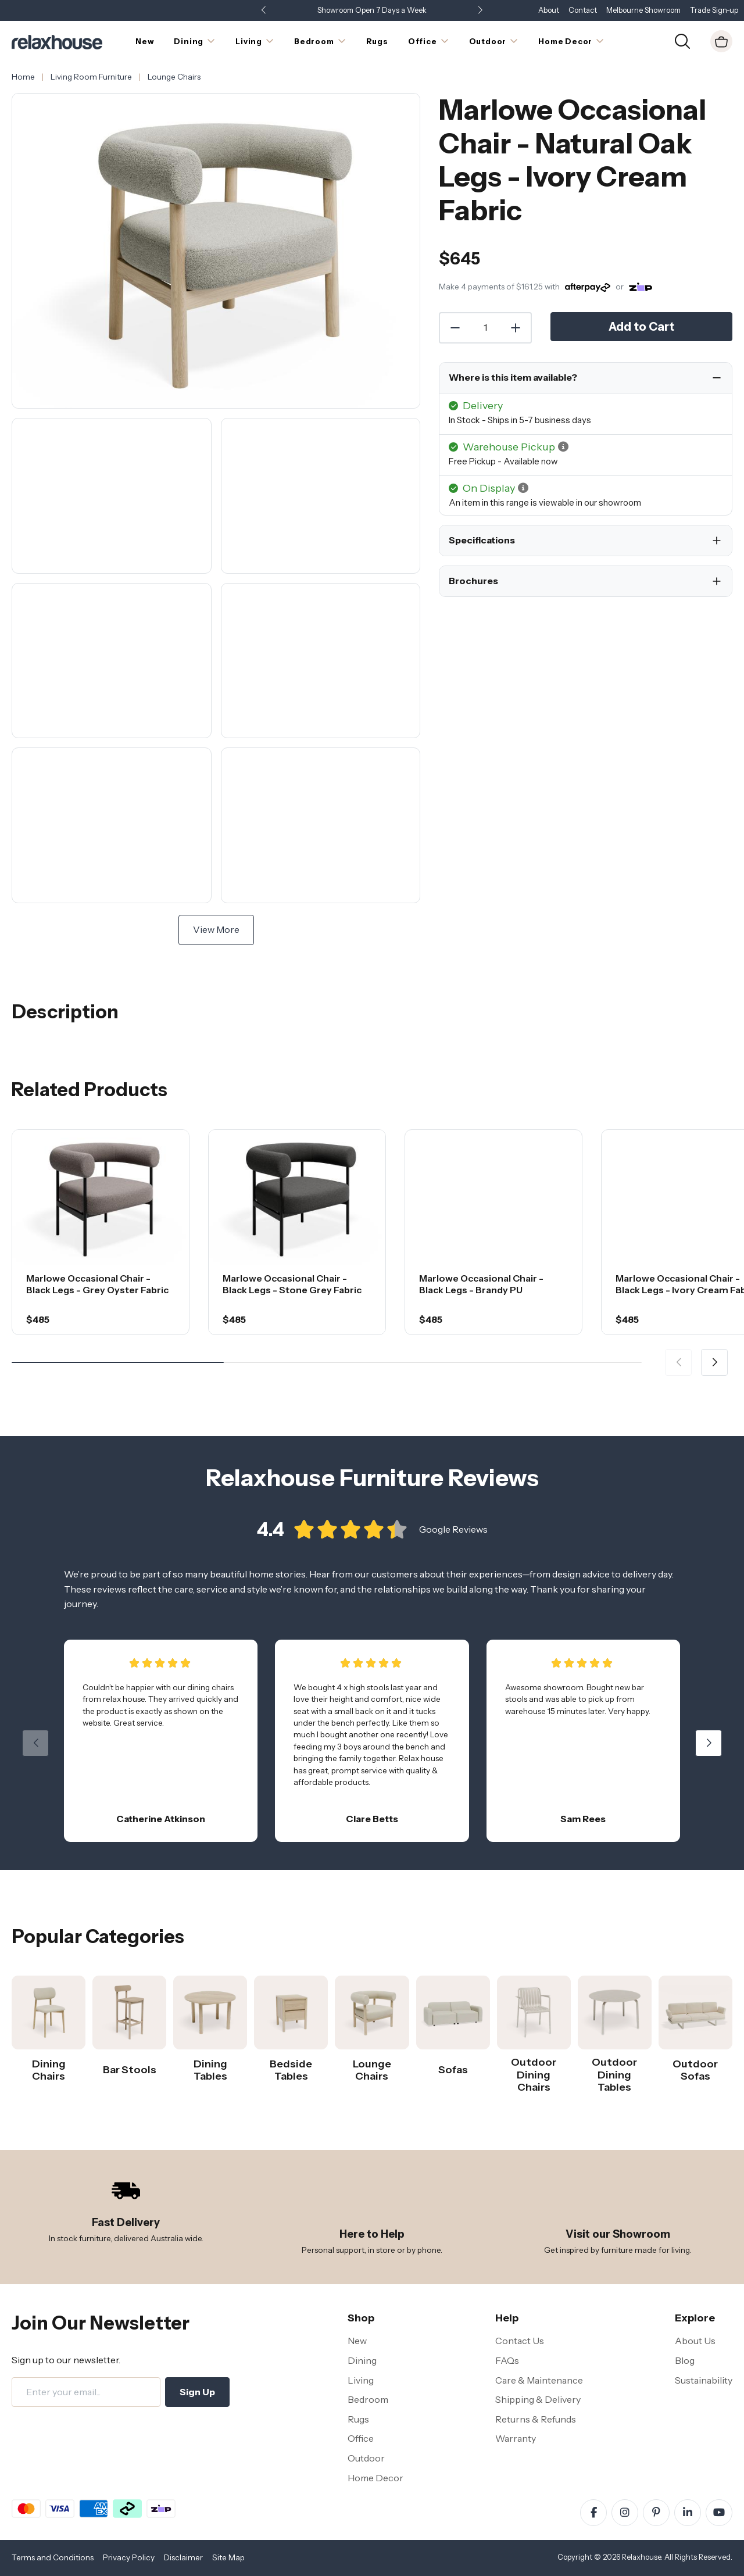 The height and width of the screenshot is (2576, 744). I want to click on [button], so click(480, 11).